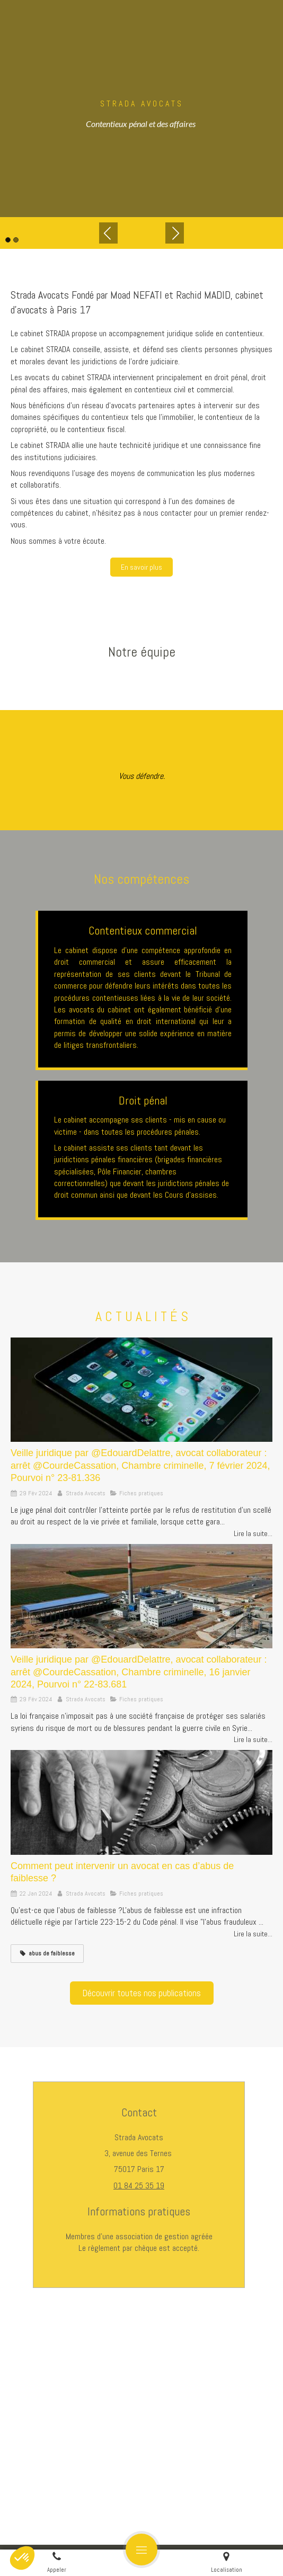  Describe the element at coordinates (16, 240) in the screenshot. I see `2 [button]` at that location.